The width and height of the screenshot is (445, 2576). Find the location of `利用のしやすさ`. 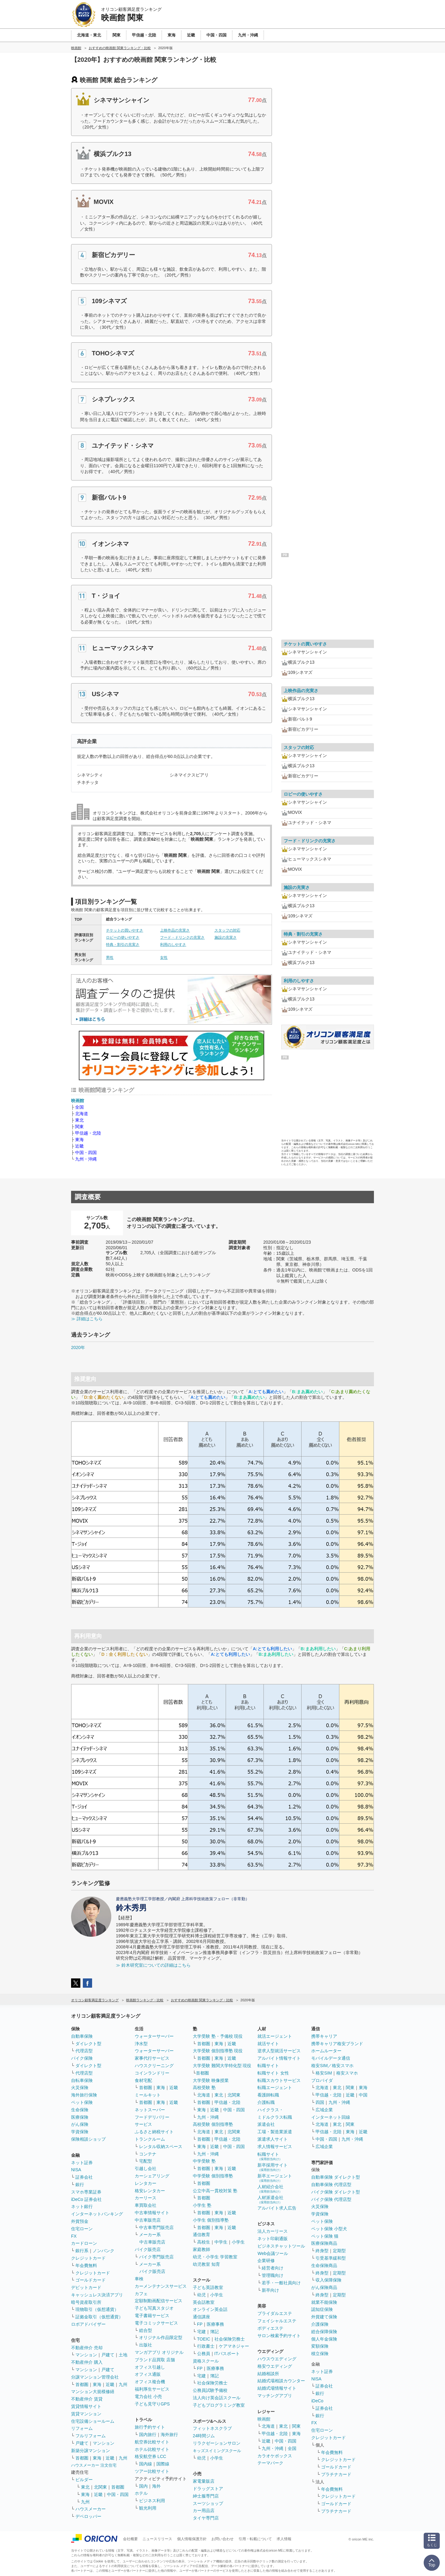

利用のしやすさ is located at coordinates (173, 944).